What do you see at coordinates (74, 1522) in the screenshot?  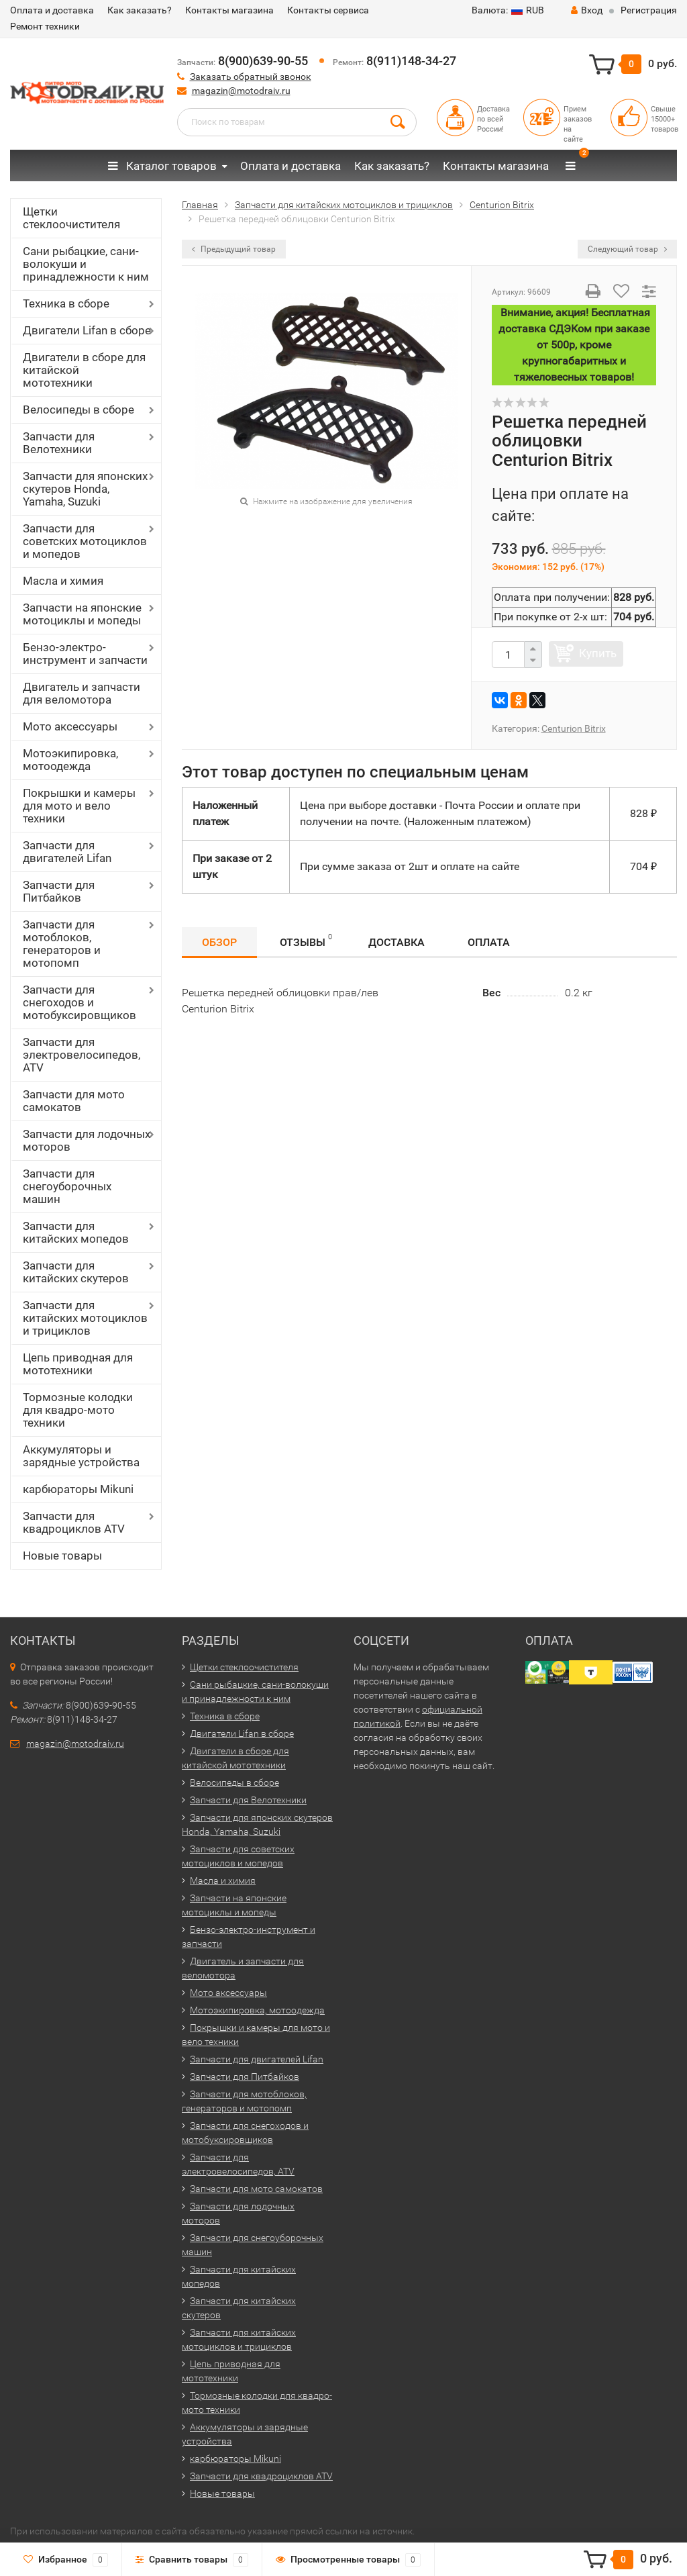 I see `Запчасти для квадроциклов ATV` at bounding box center [74, 1522].